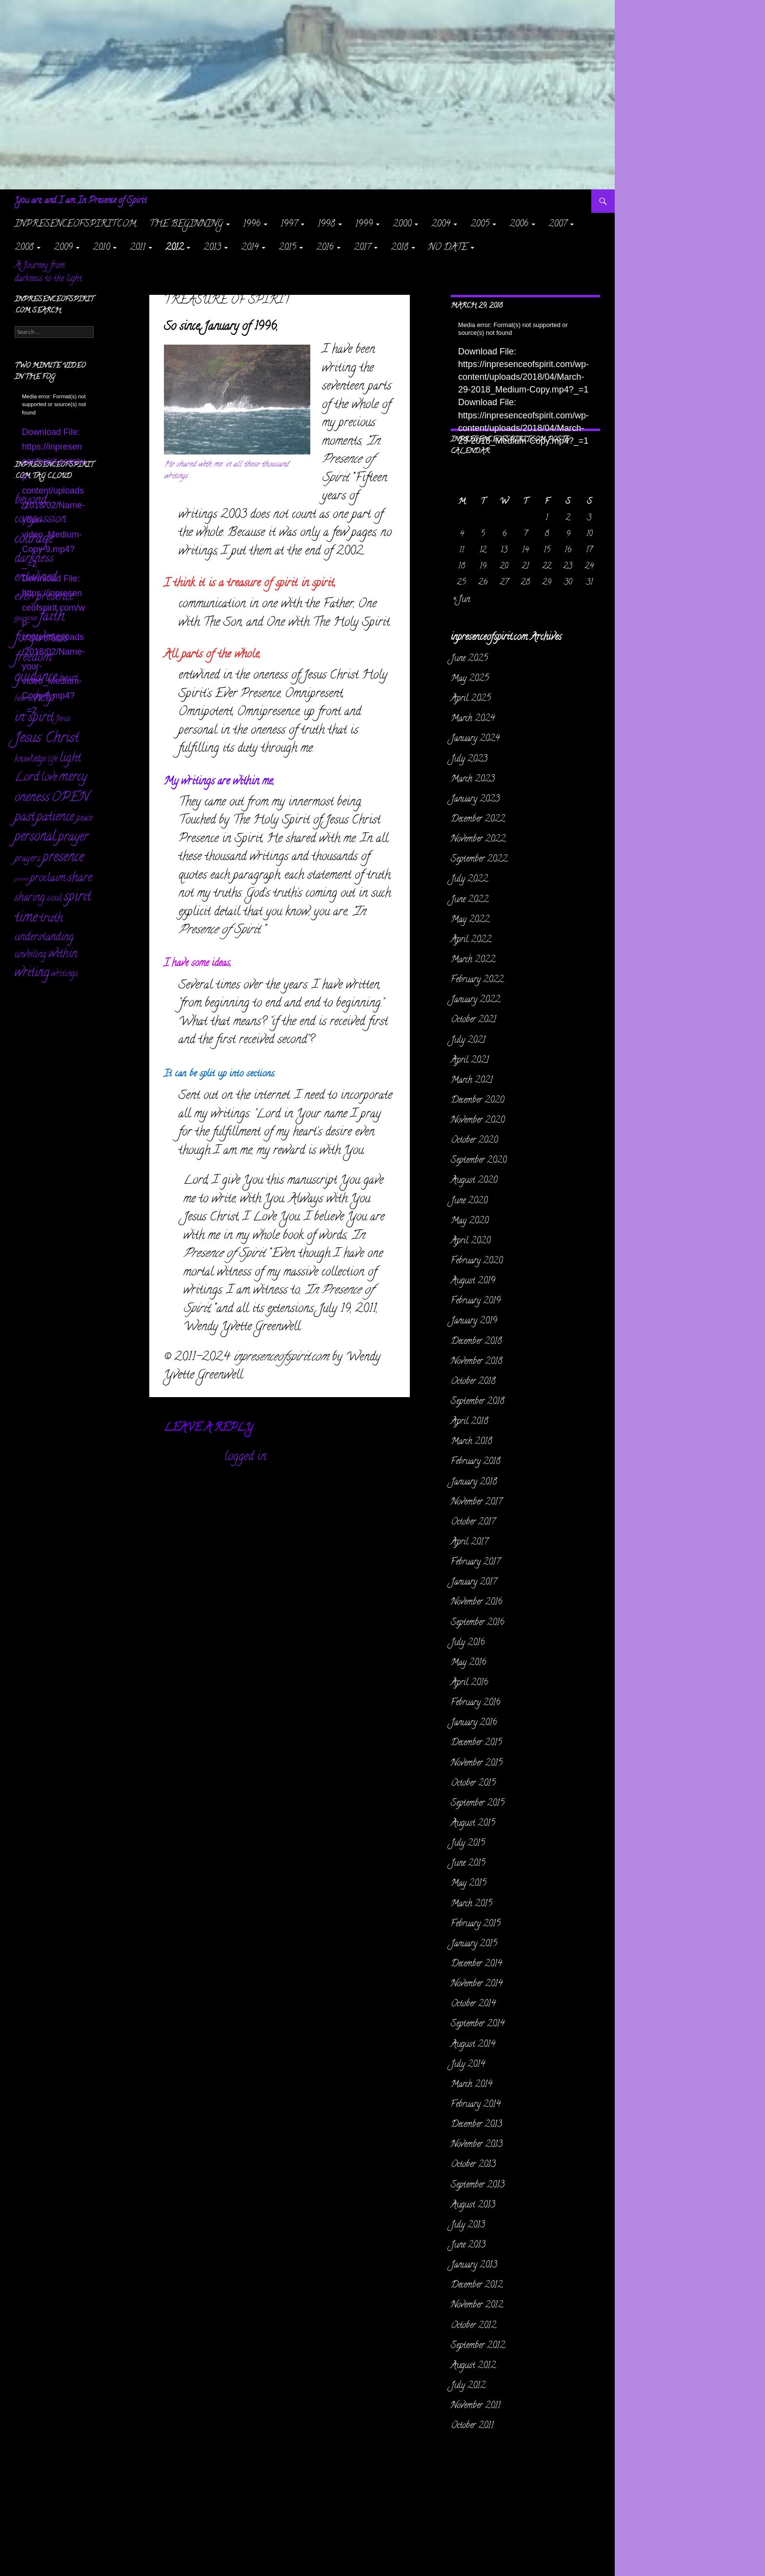  I want to click on January 2022, so click(475, 1000).